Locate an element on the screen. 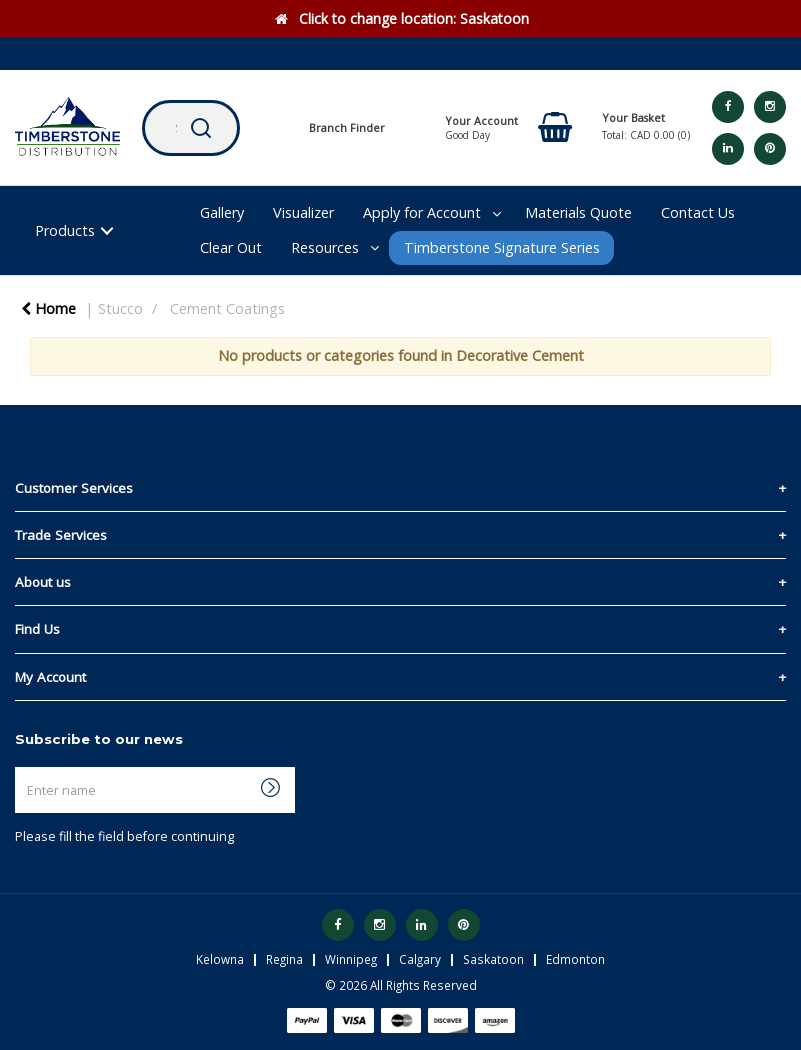 This screenshot has width=801, height=1050. Resources is located at coordinates (325, 247).